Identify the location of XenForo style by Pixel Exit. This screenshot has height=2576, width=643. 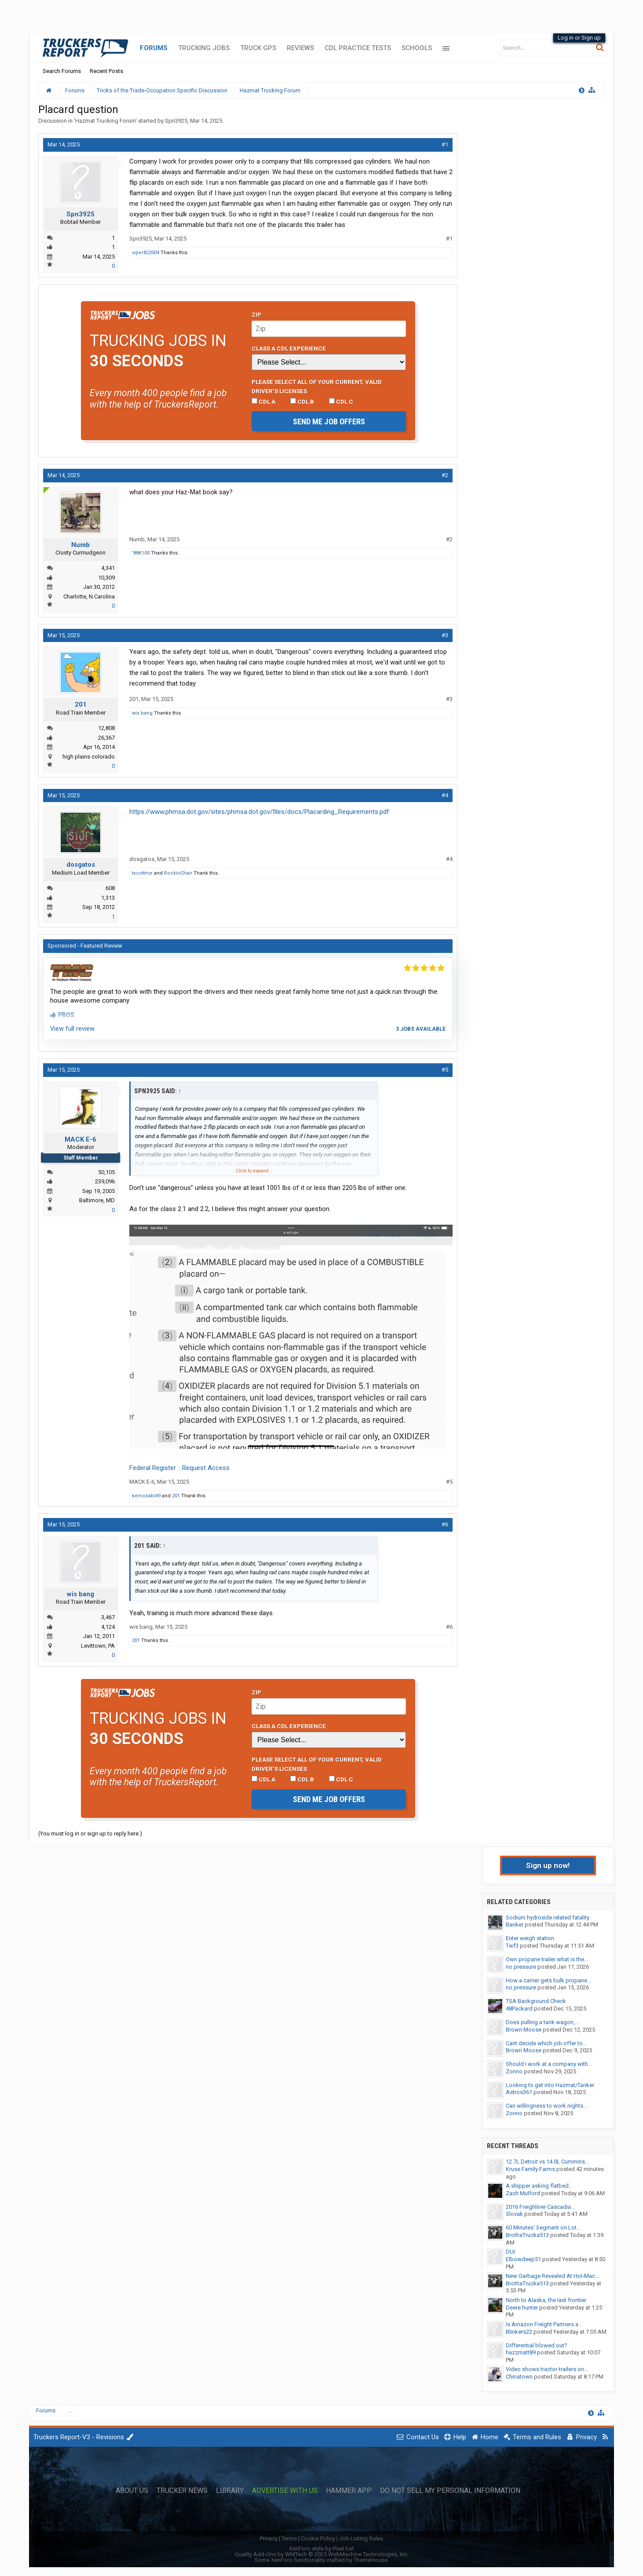
(321, 2548).